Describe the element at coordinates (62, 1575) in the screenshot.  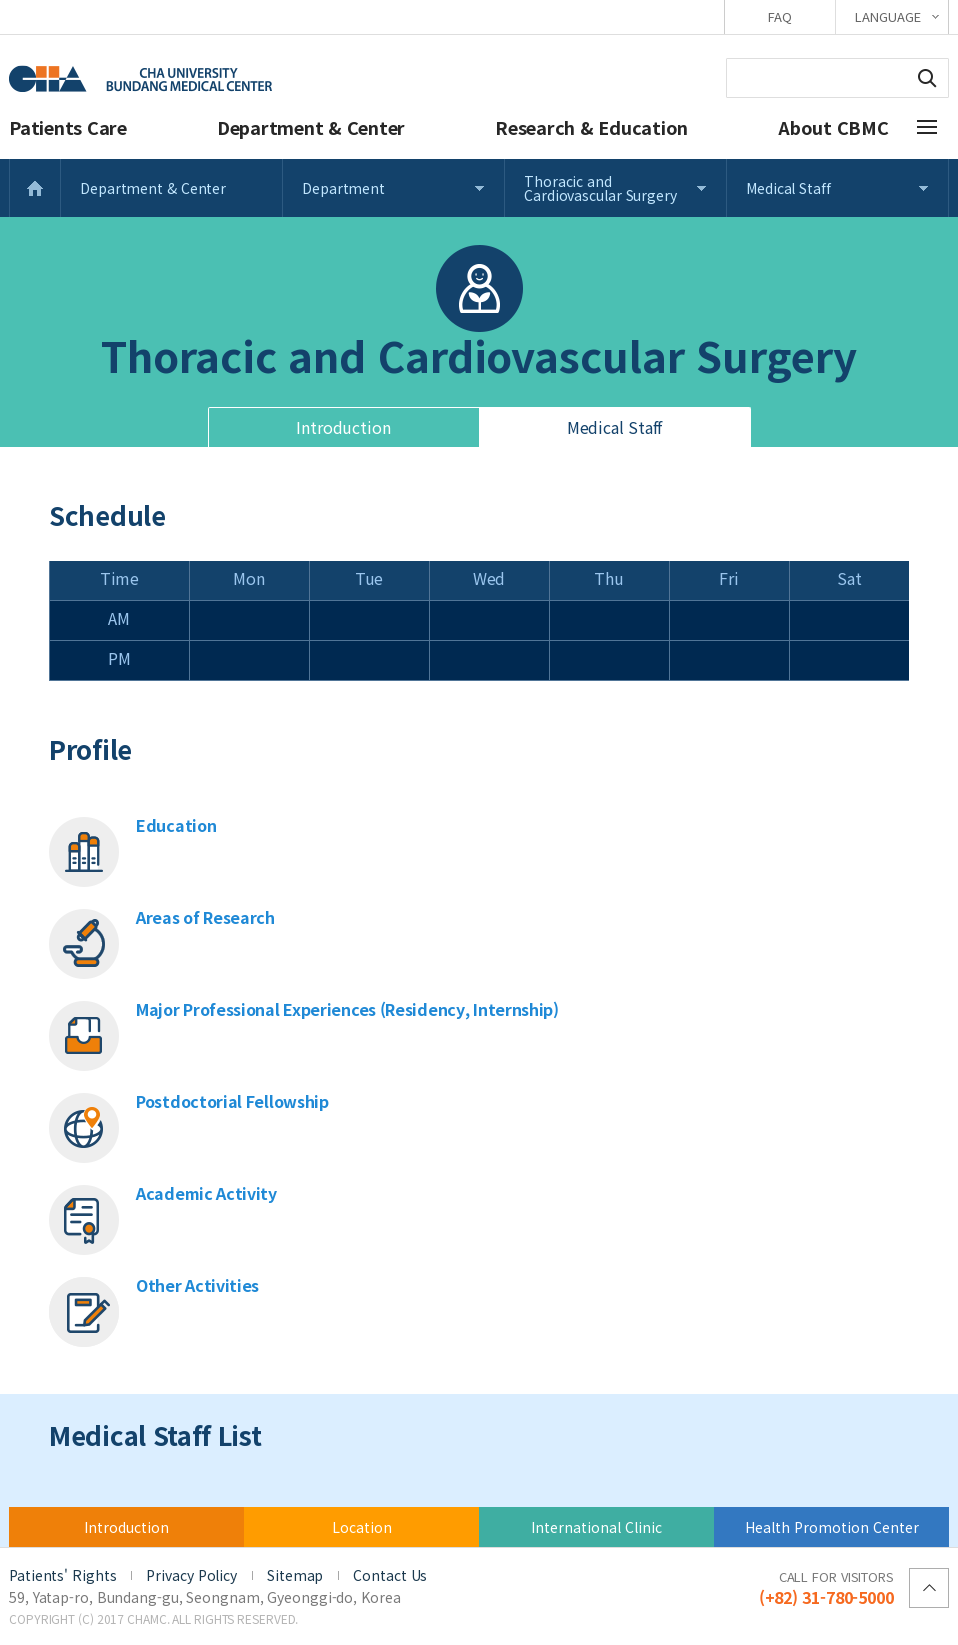
I see `Patients' Rights` at that location.